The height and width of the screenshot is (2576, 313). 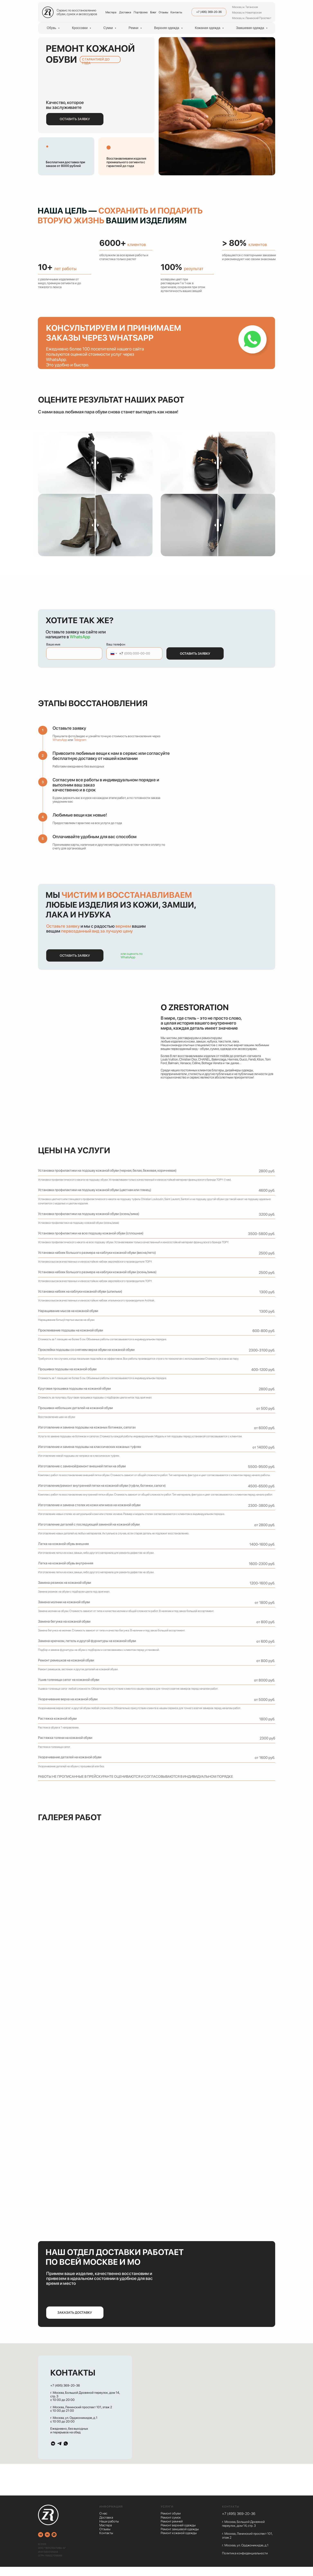 I want to click on или оценить по WhatsApp, so click(x=132, y=955).